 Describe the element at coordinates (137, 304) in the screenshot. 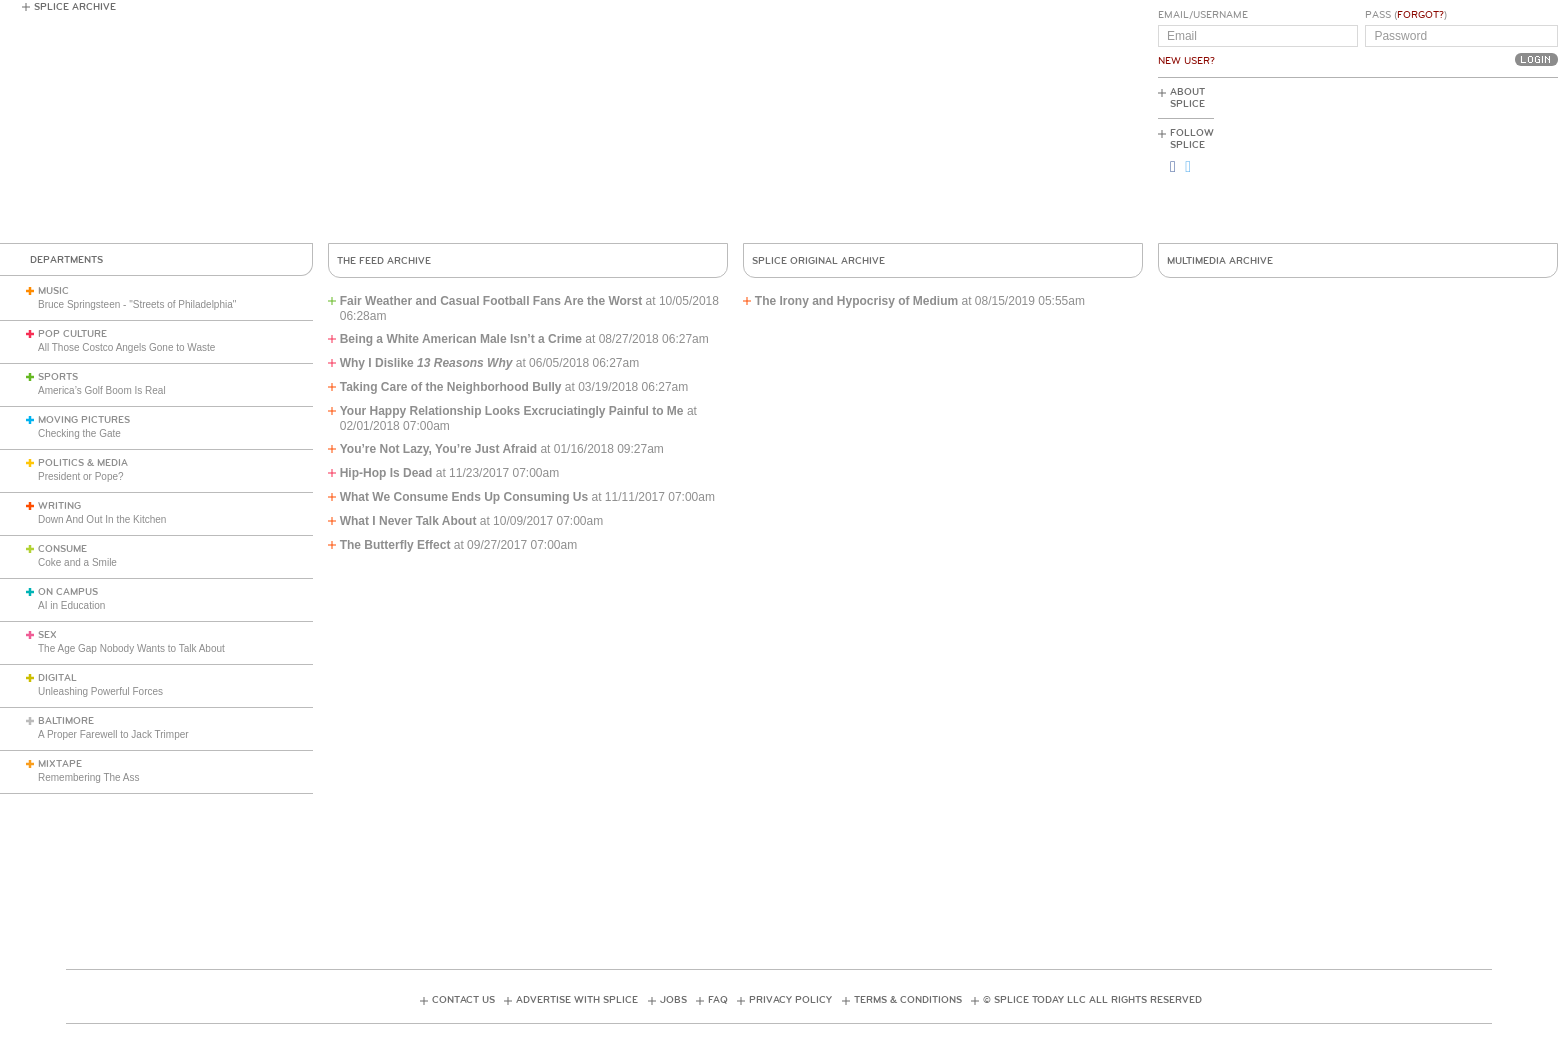

I see `Bruce Springsteen - "Streets of Philadelphia"` at that location.